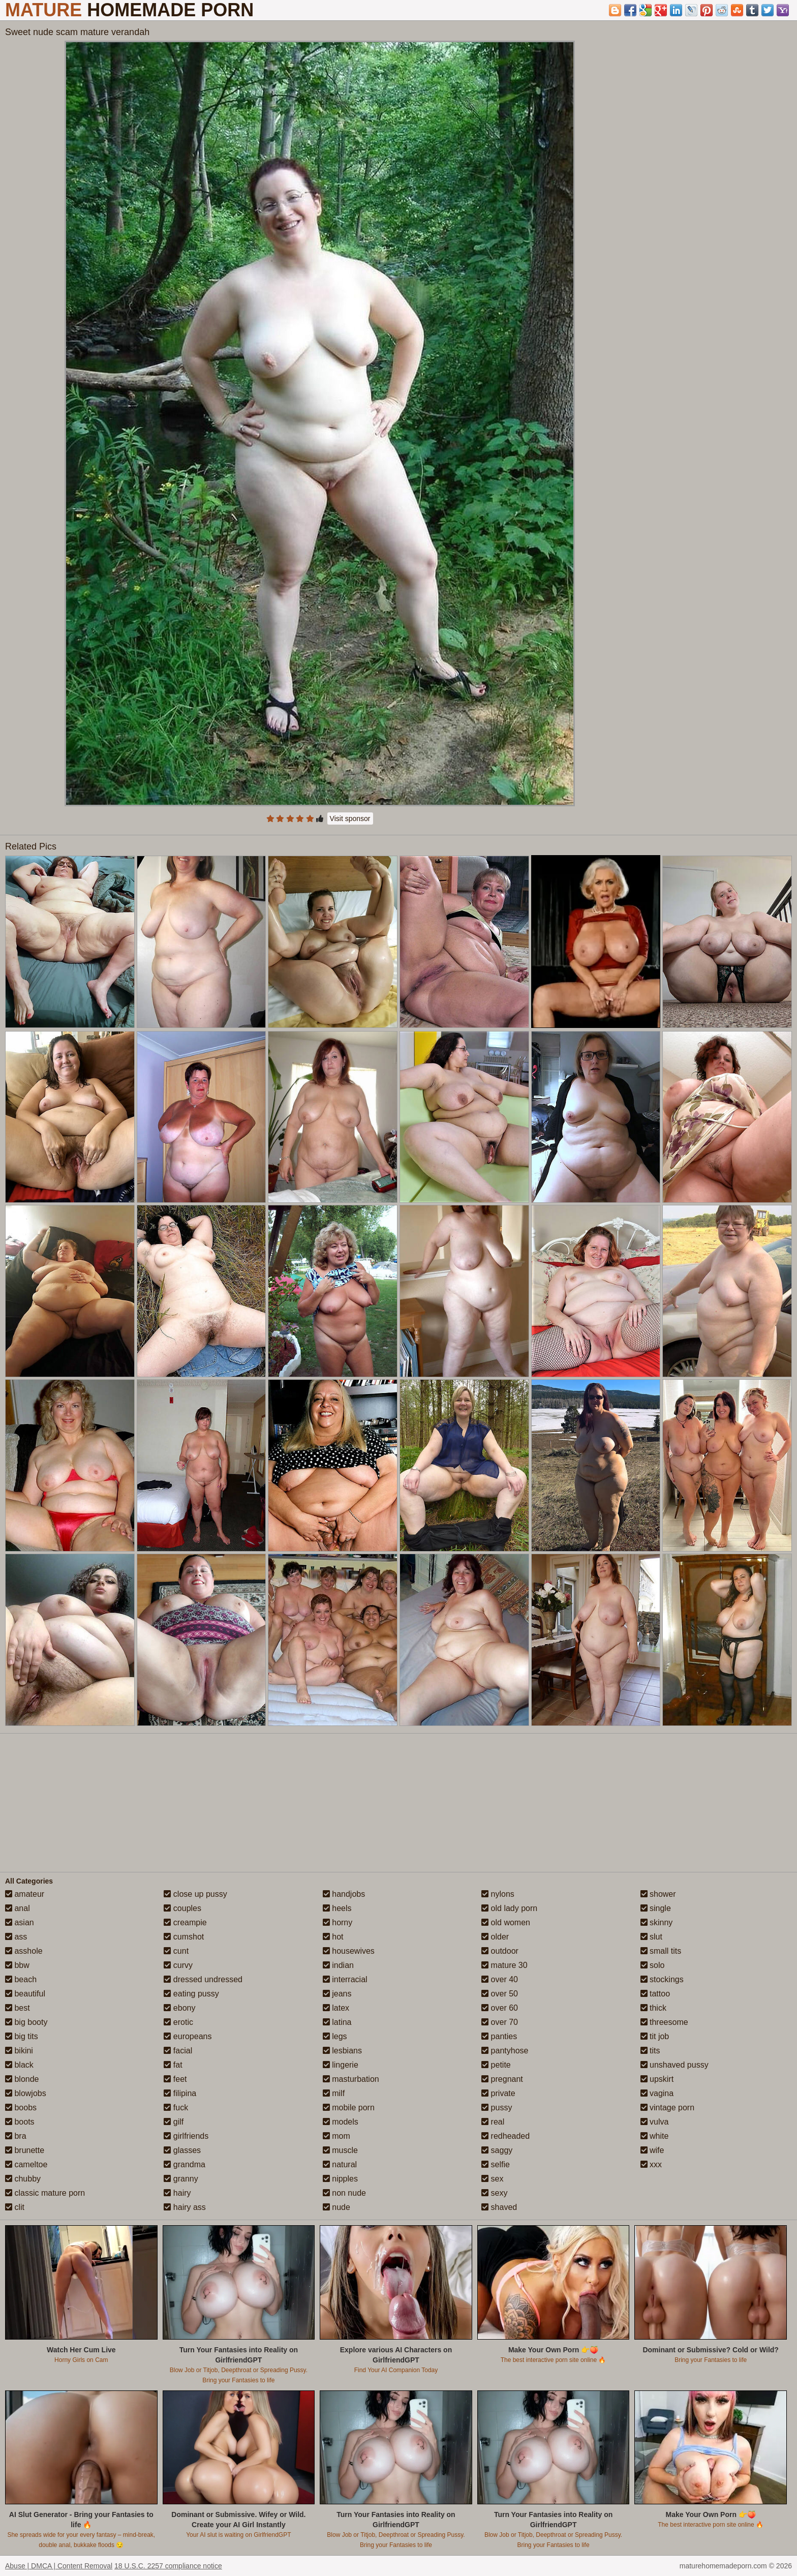 The width and height of the screenshot is (797, 2576). Describe the element at coordinates (336, 2136) in the screenshot. I see `mom` at that location.